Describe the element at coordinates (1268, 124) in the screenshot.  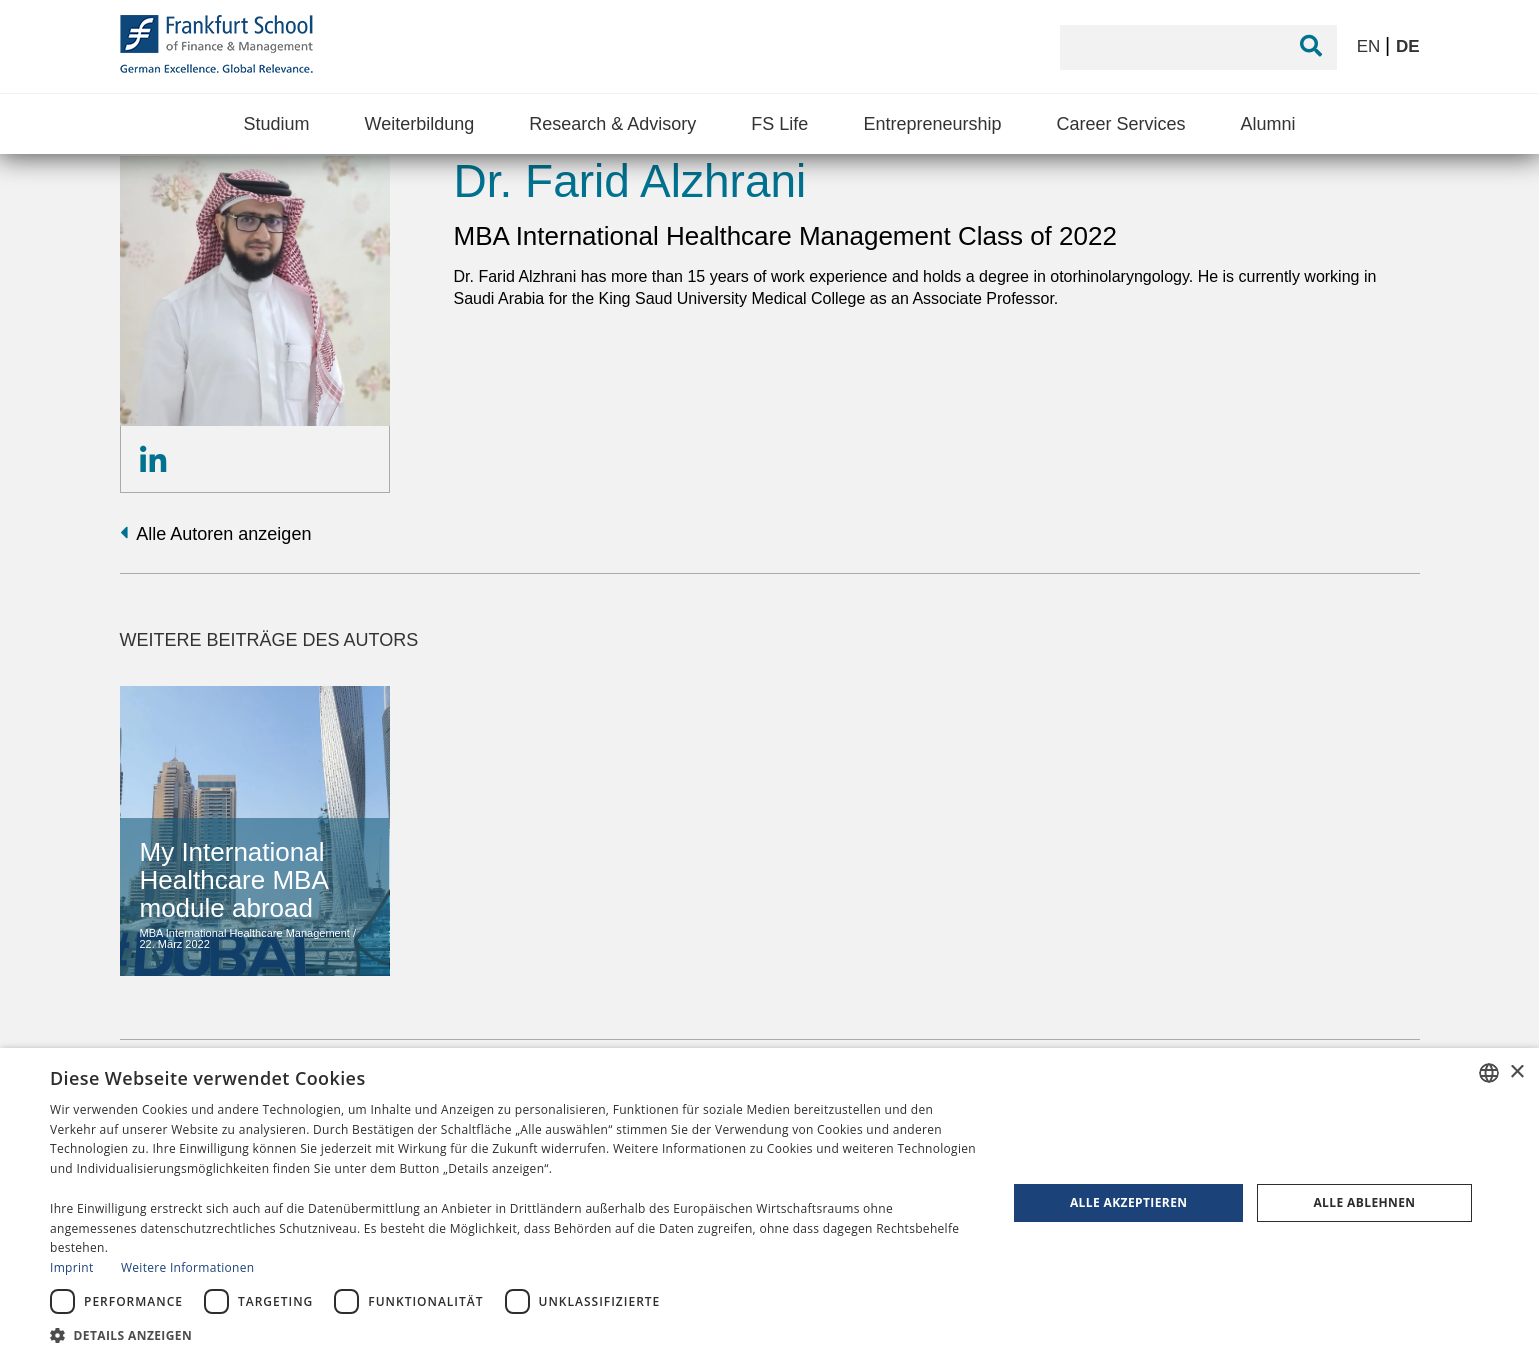
I see `Alumni` at that location.